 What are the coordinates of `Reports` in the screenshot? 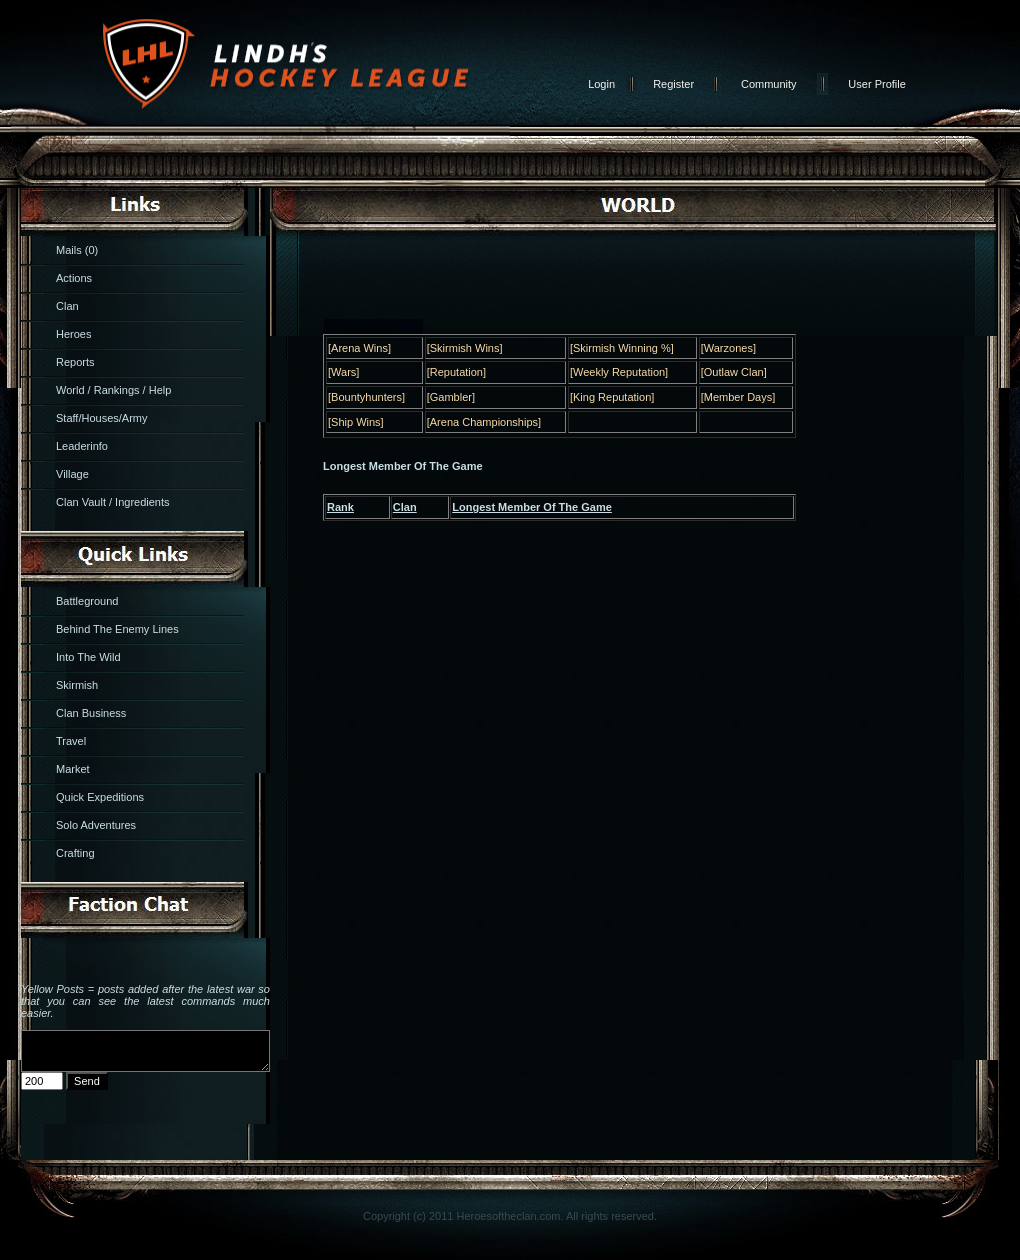 It's located at (75, 362).